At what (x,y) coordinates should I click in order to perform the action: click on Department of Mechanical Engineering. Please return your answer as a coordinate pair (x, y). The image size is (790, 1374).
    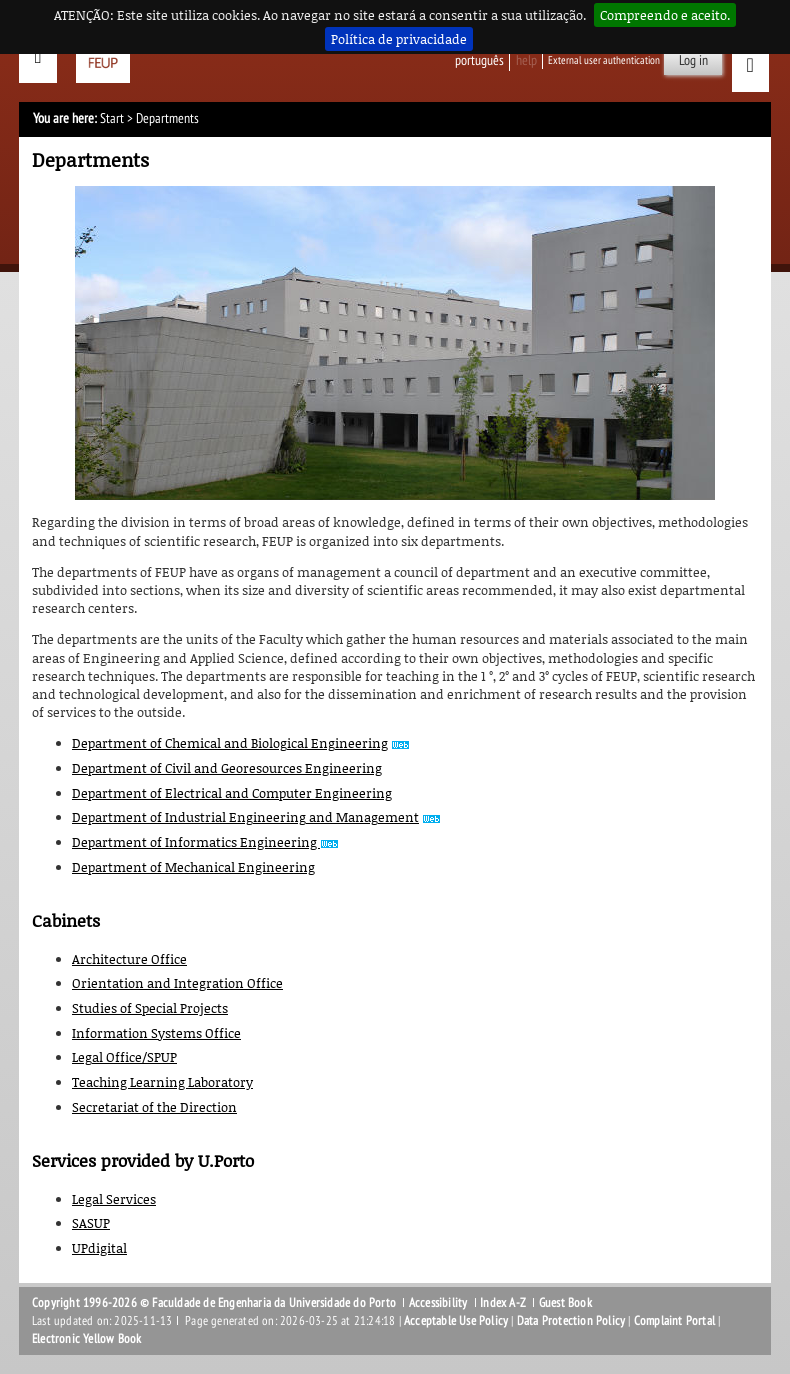
    Looking at the image, I should click on (193, 867).